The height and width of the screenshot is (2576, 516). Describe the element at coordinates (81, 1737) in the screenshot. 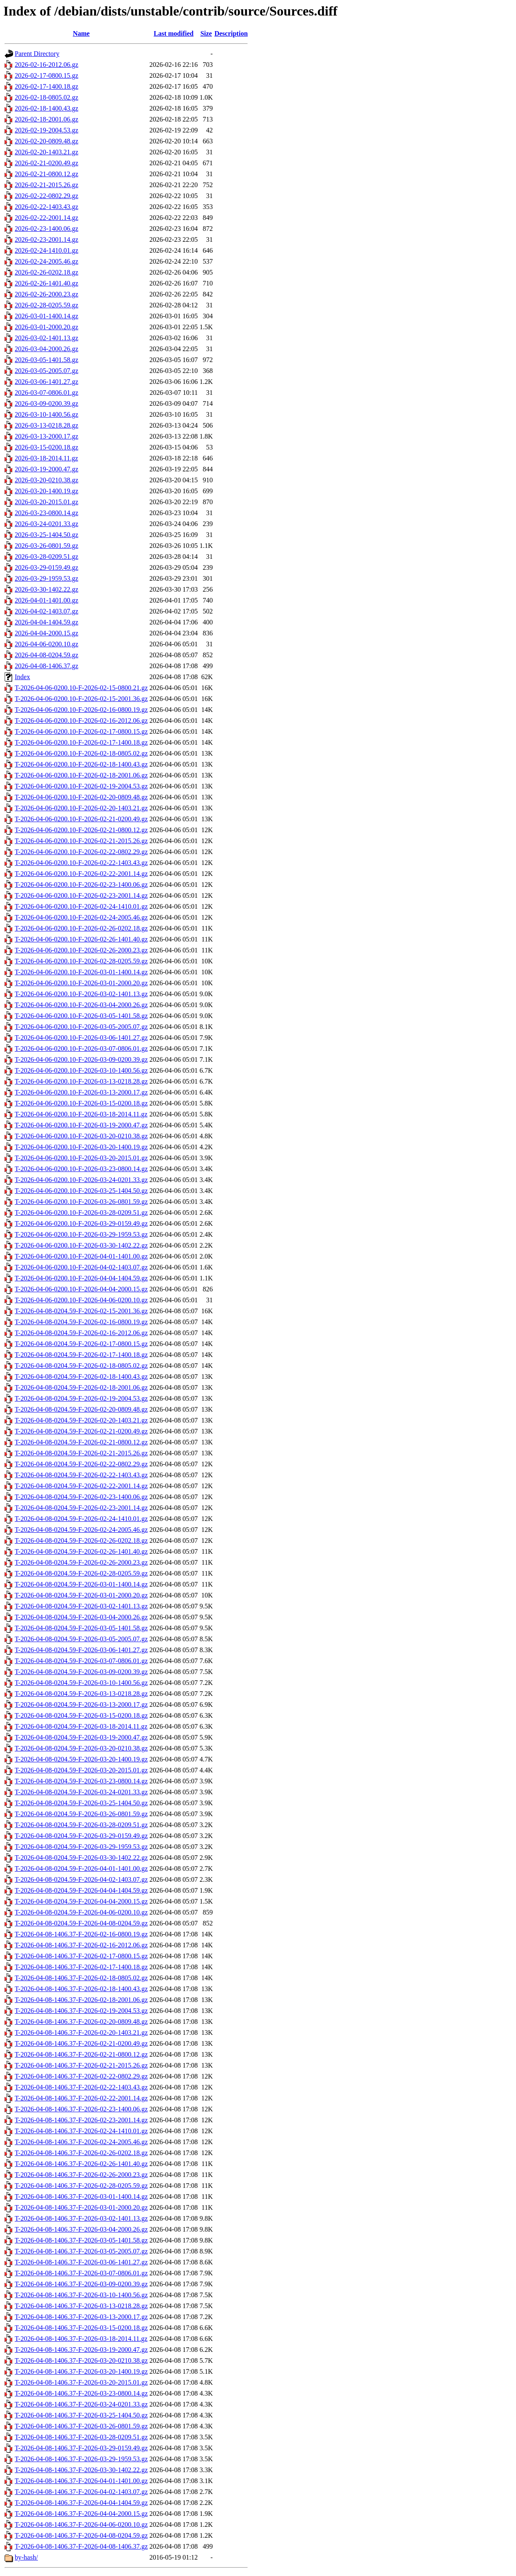

I see `T-2026-04-08-0204.59-F-2026-03-19-2000.47.gz` at that location.